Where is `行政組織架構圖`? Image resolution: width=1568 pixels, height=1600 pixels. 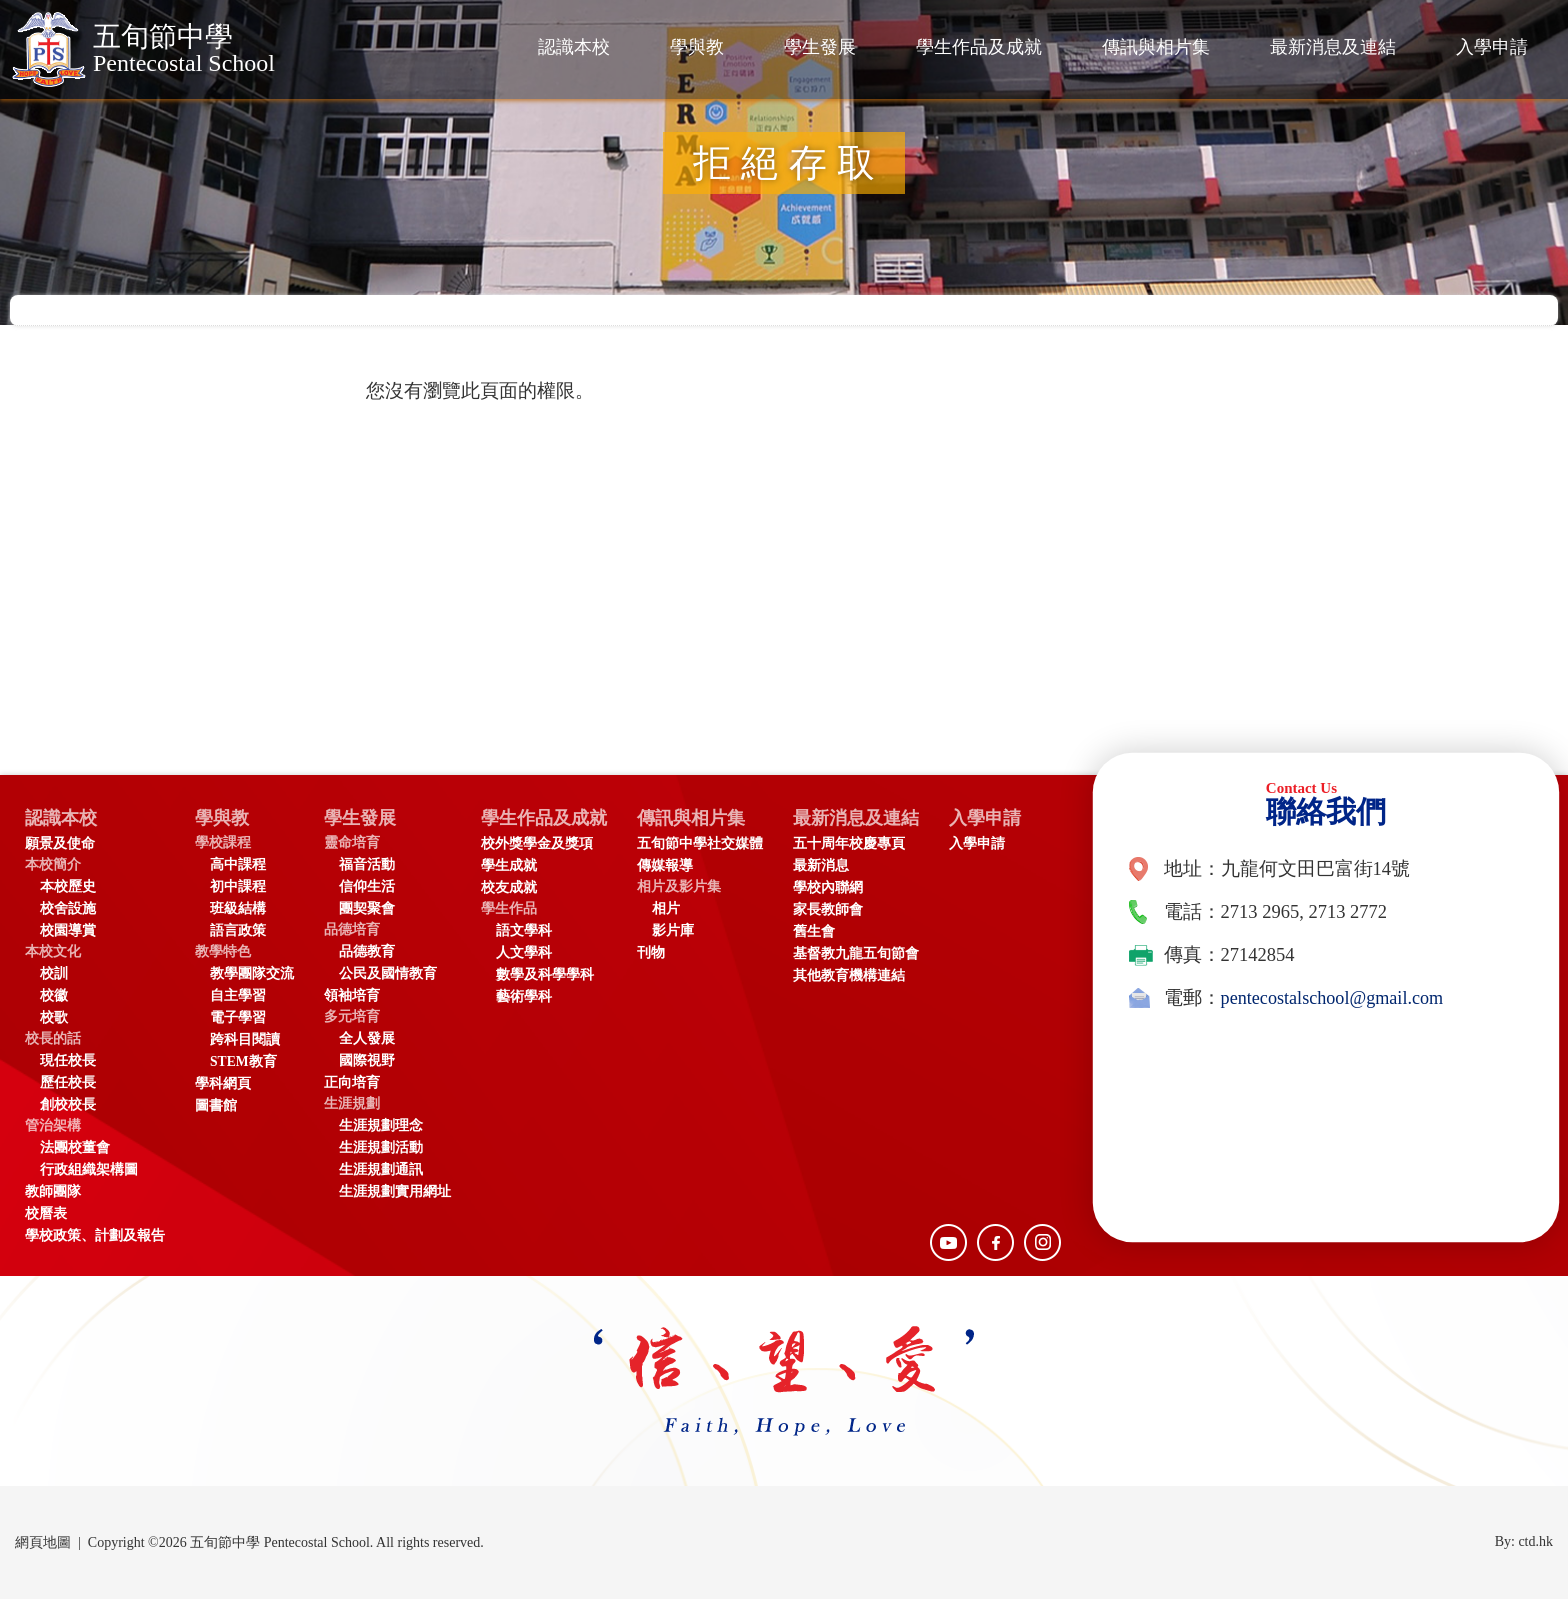
行政組織架構圖 is located at coordinates (89, 1170).